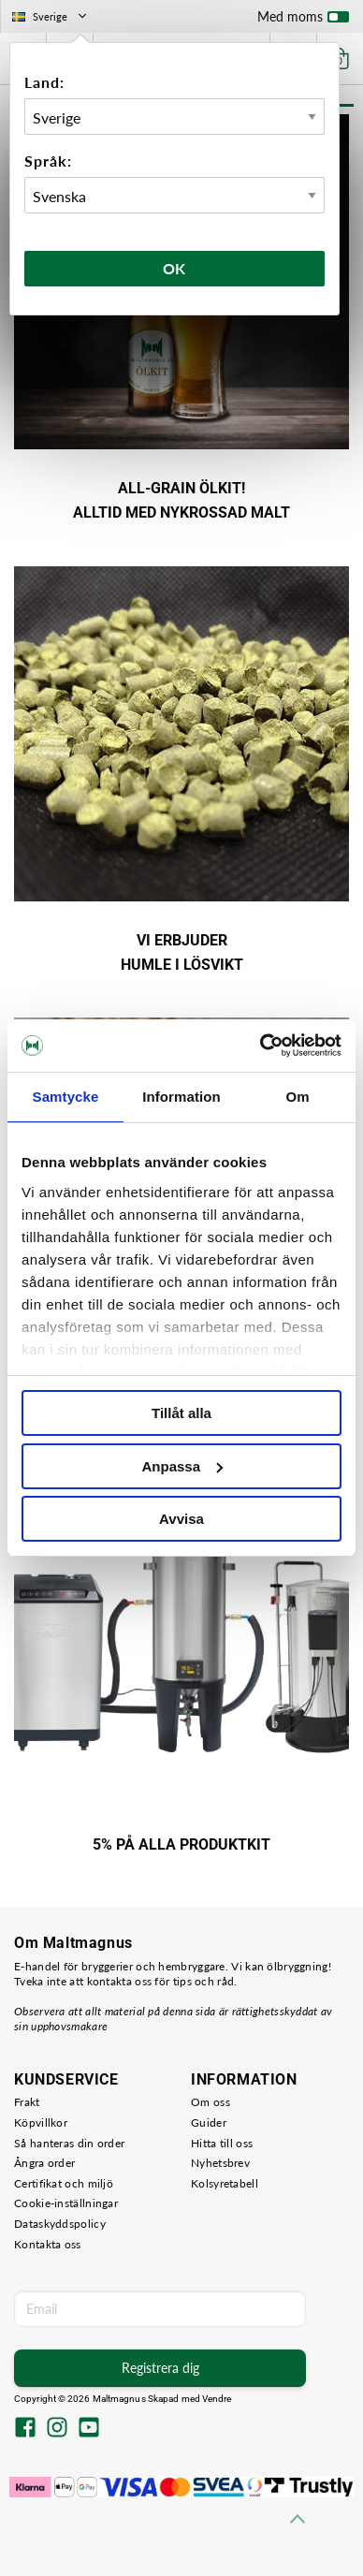 This screenshot has width=363, height=2576. What do you see at coordinates (208, 2122) in the screenshot?
I see `Guider` at bounding box center [208, 2122].